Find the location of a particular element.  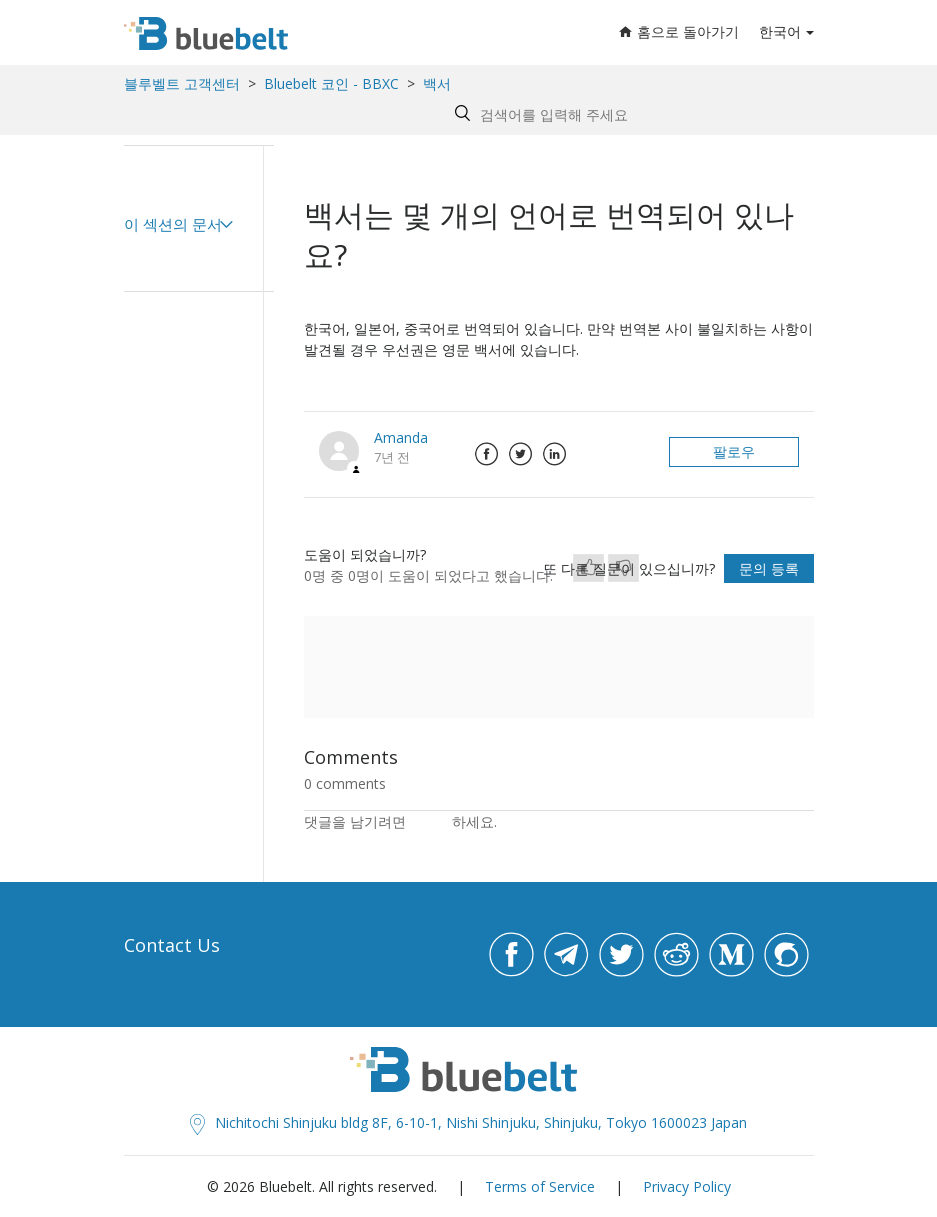

로그인 is located at coordinates (431, 821).